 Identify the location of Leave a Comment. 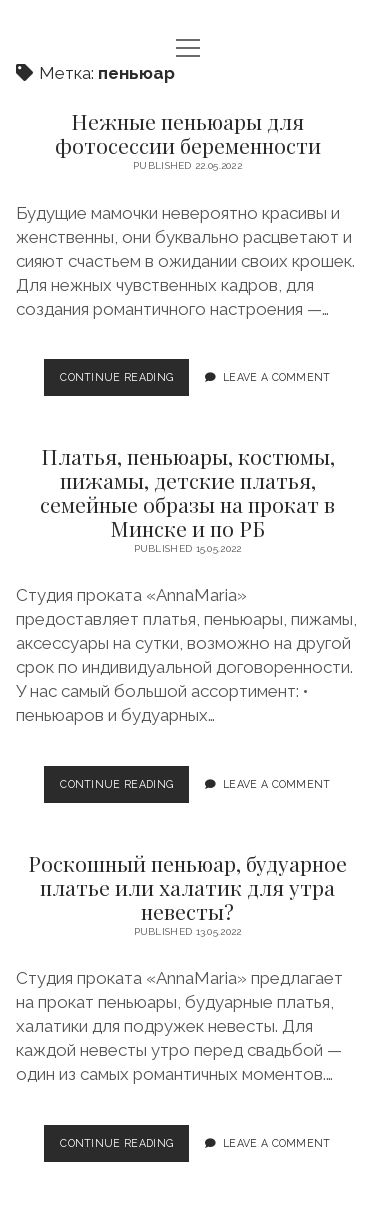
(277, 377).